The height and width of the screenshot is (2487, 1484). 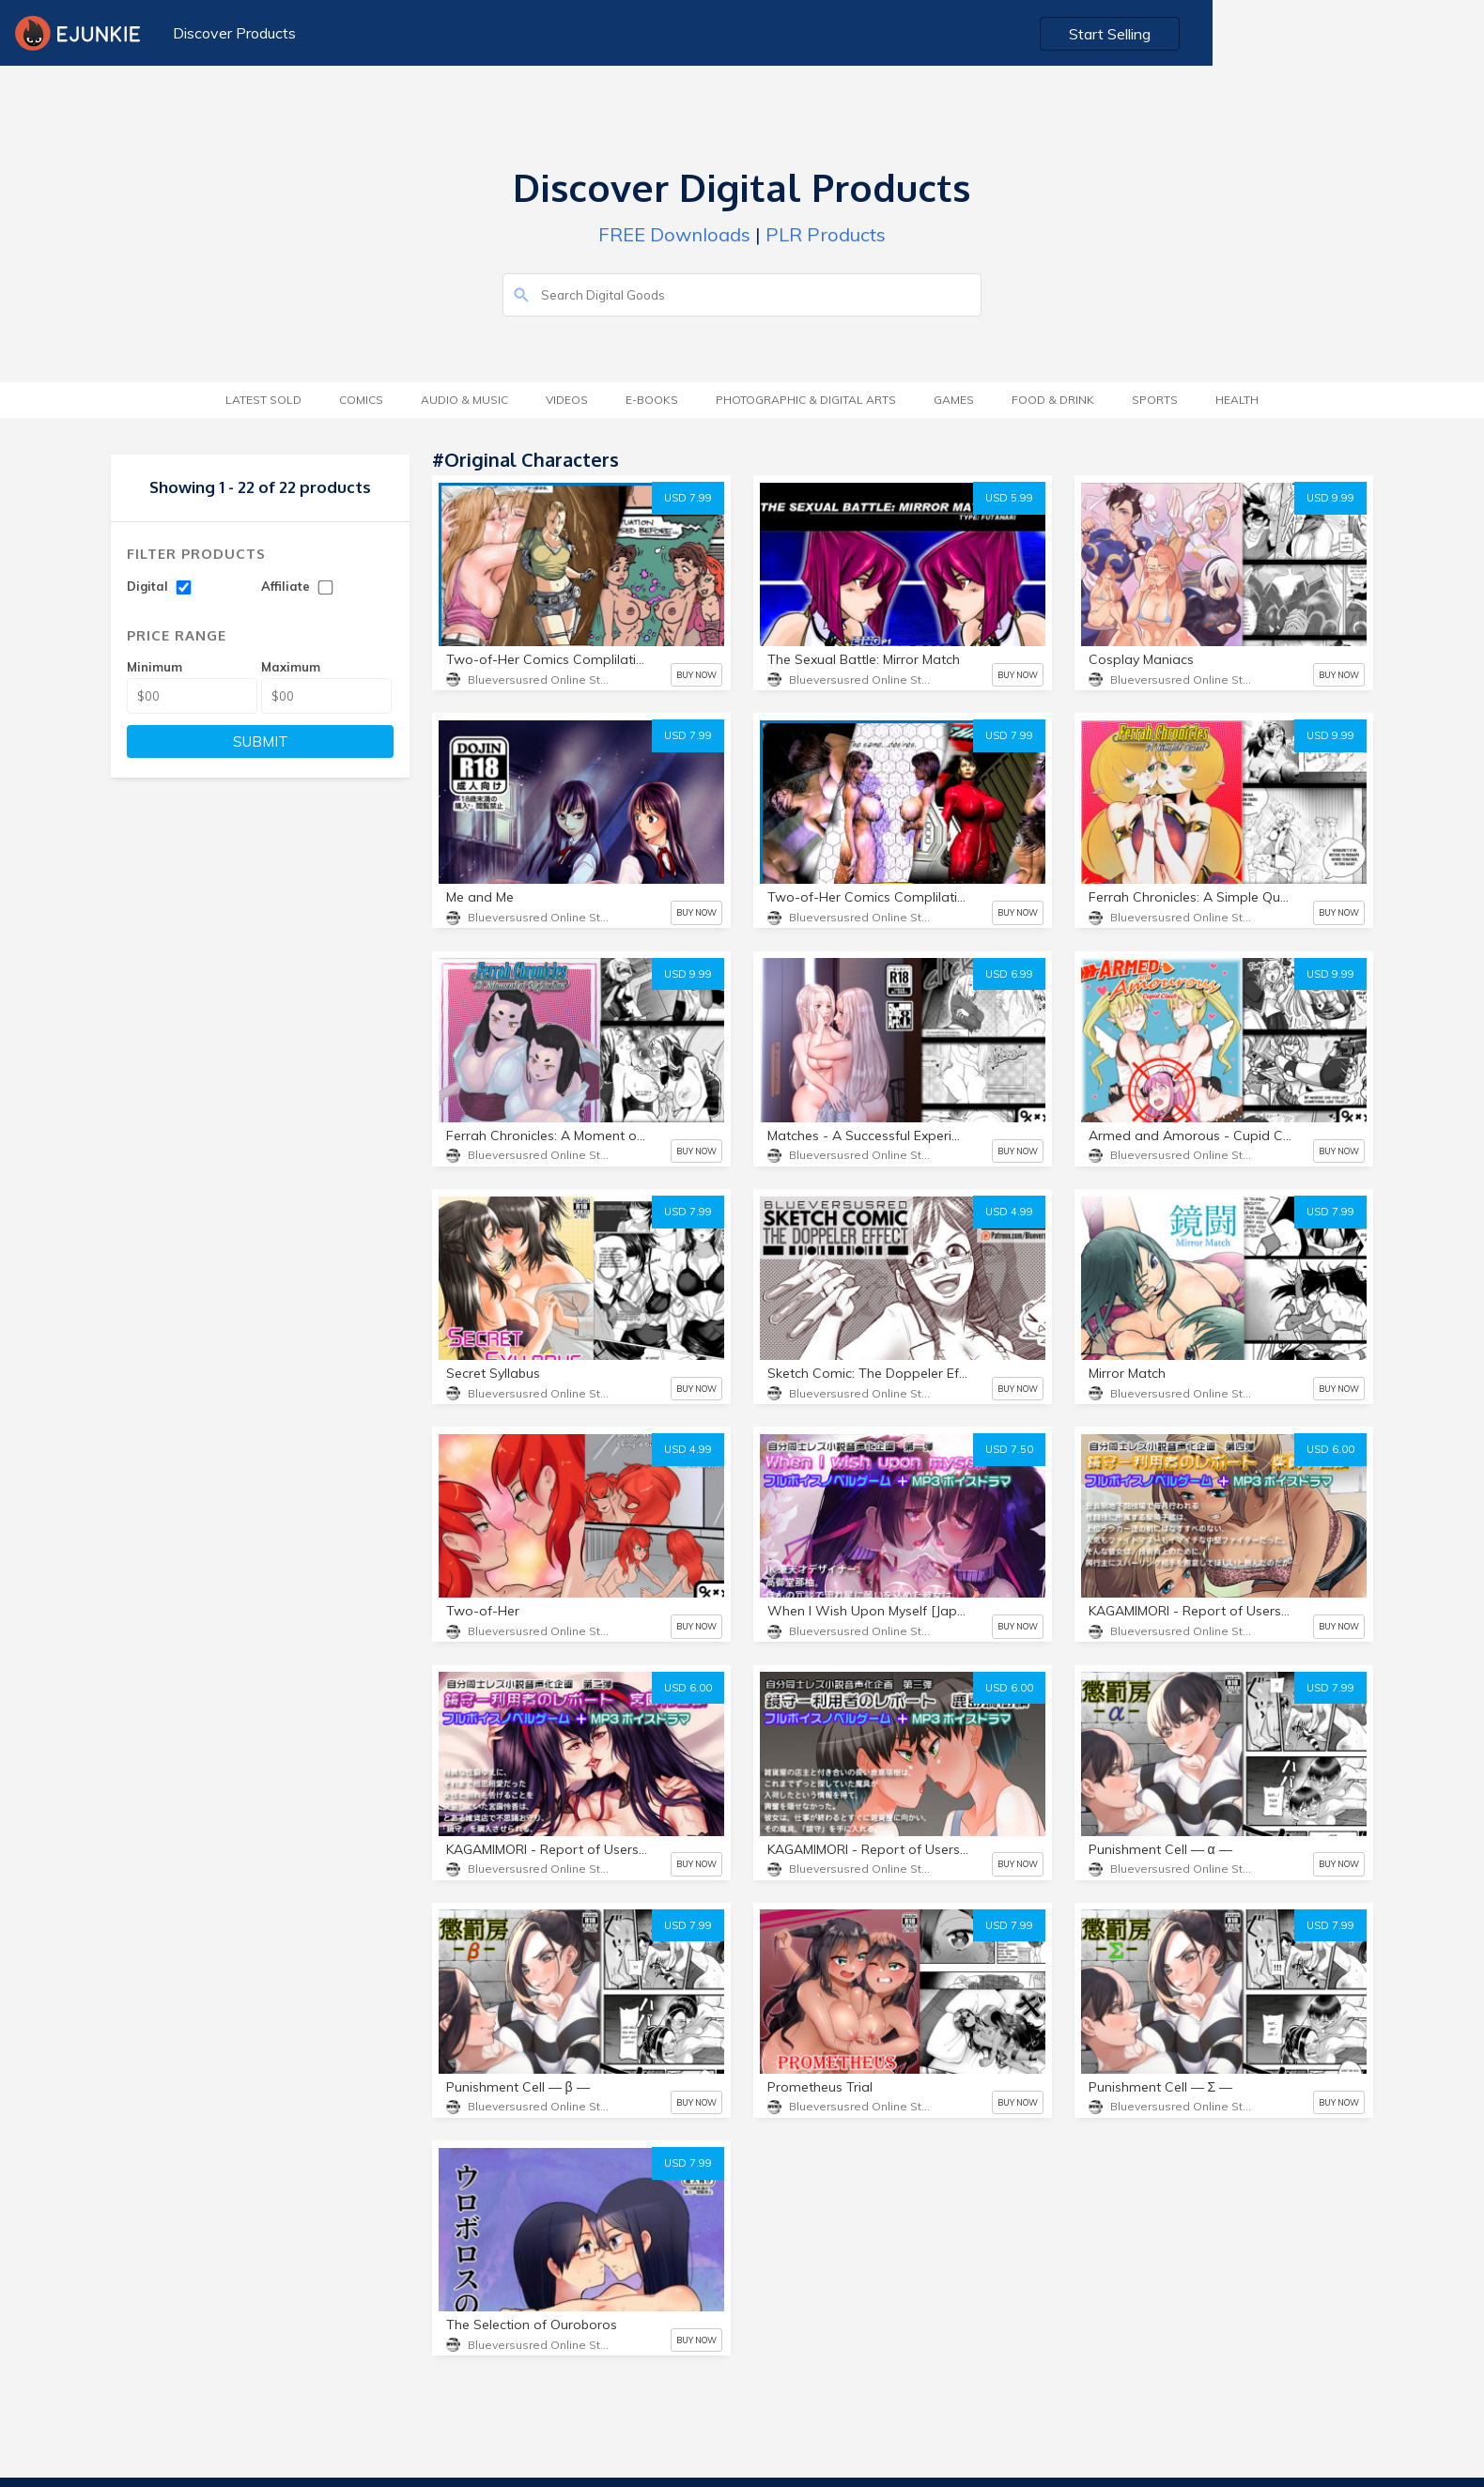 I want to click on USD 6.00, so click(x=1330, y=1449).